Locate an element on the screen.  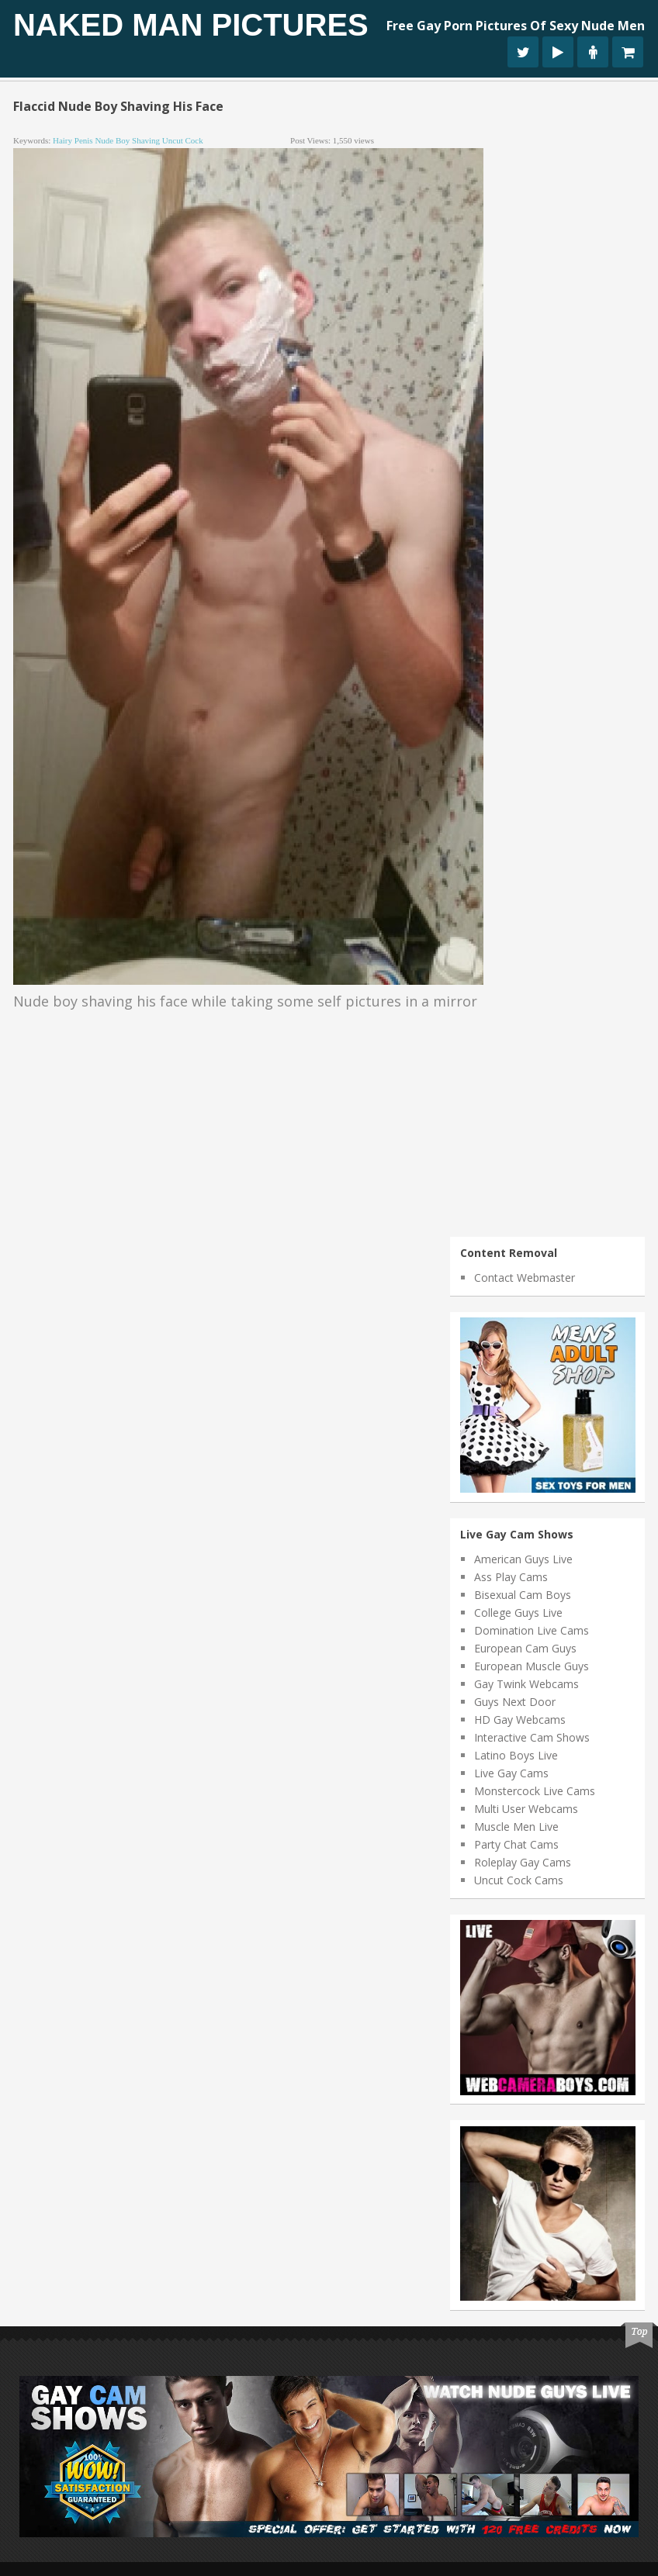
shaving is located at coordinates (146, 140).